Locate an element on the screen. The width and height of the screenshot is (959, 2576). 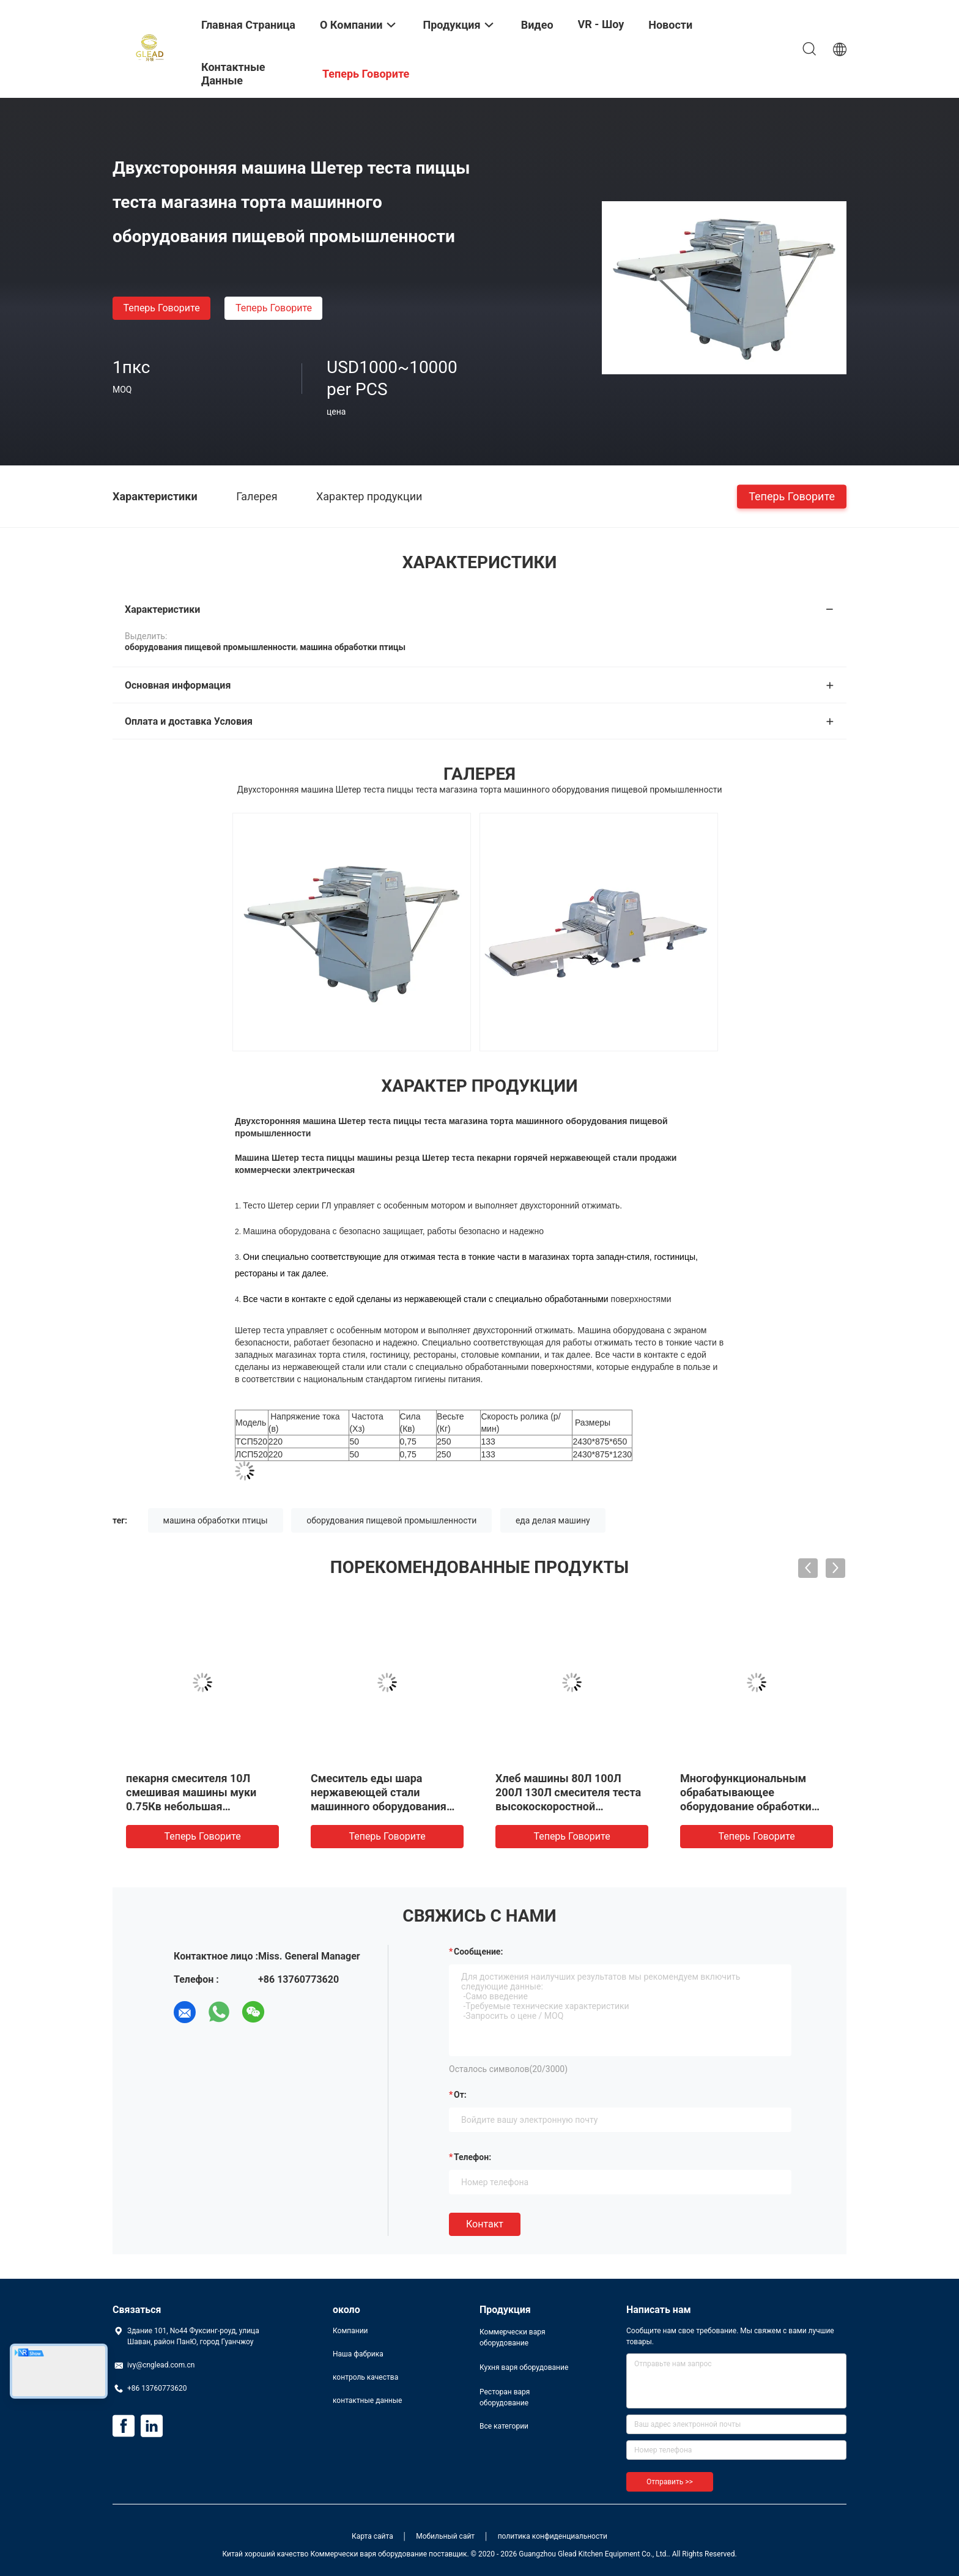
теперь говорите is located at coordinates (161, 308).